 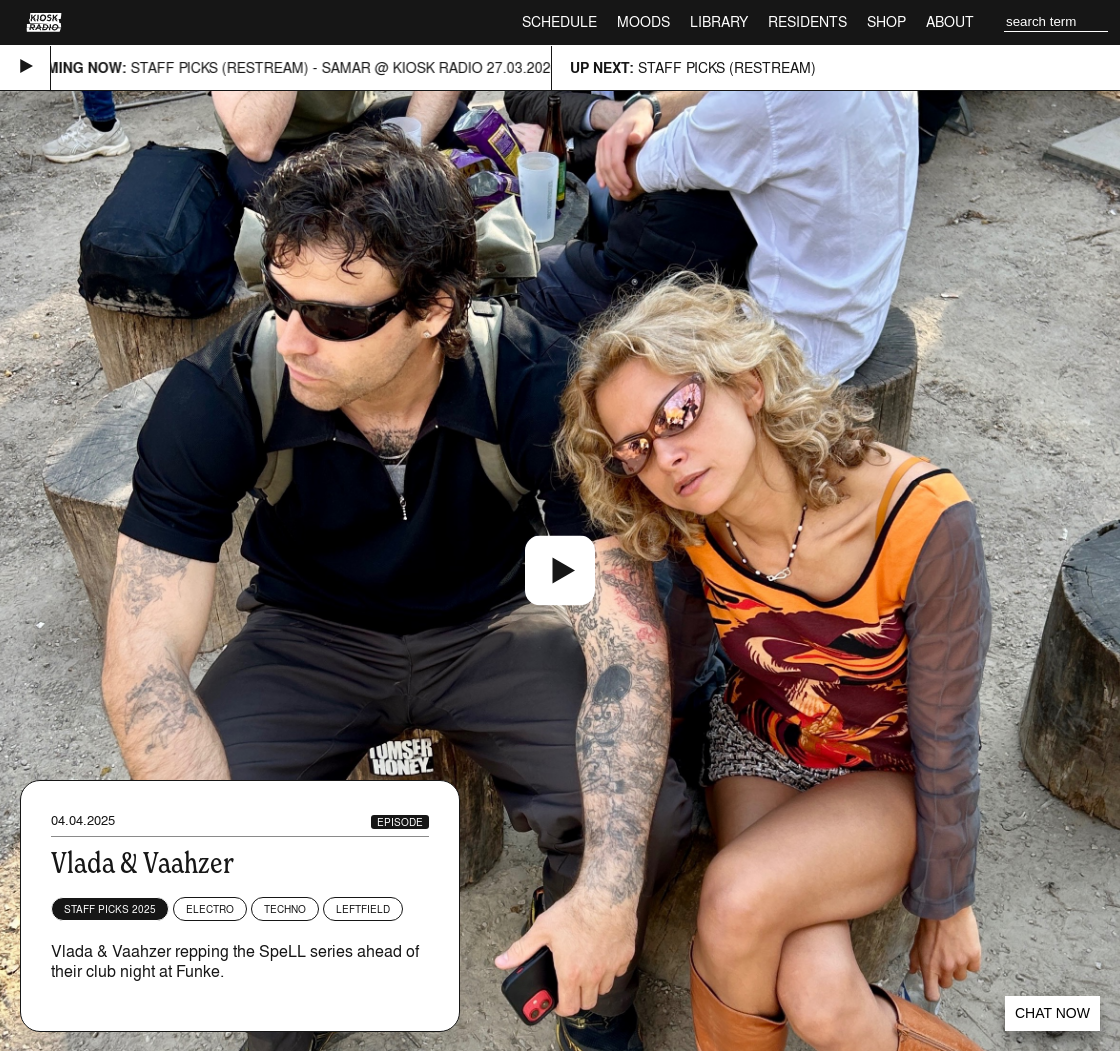 I want to click on Shop, so click(x=886, y=21).